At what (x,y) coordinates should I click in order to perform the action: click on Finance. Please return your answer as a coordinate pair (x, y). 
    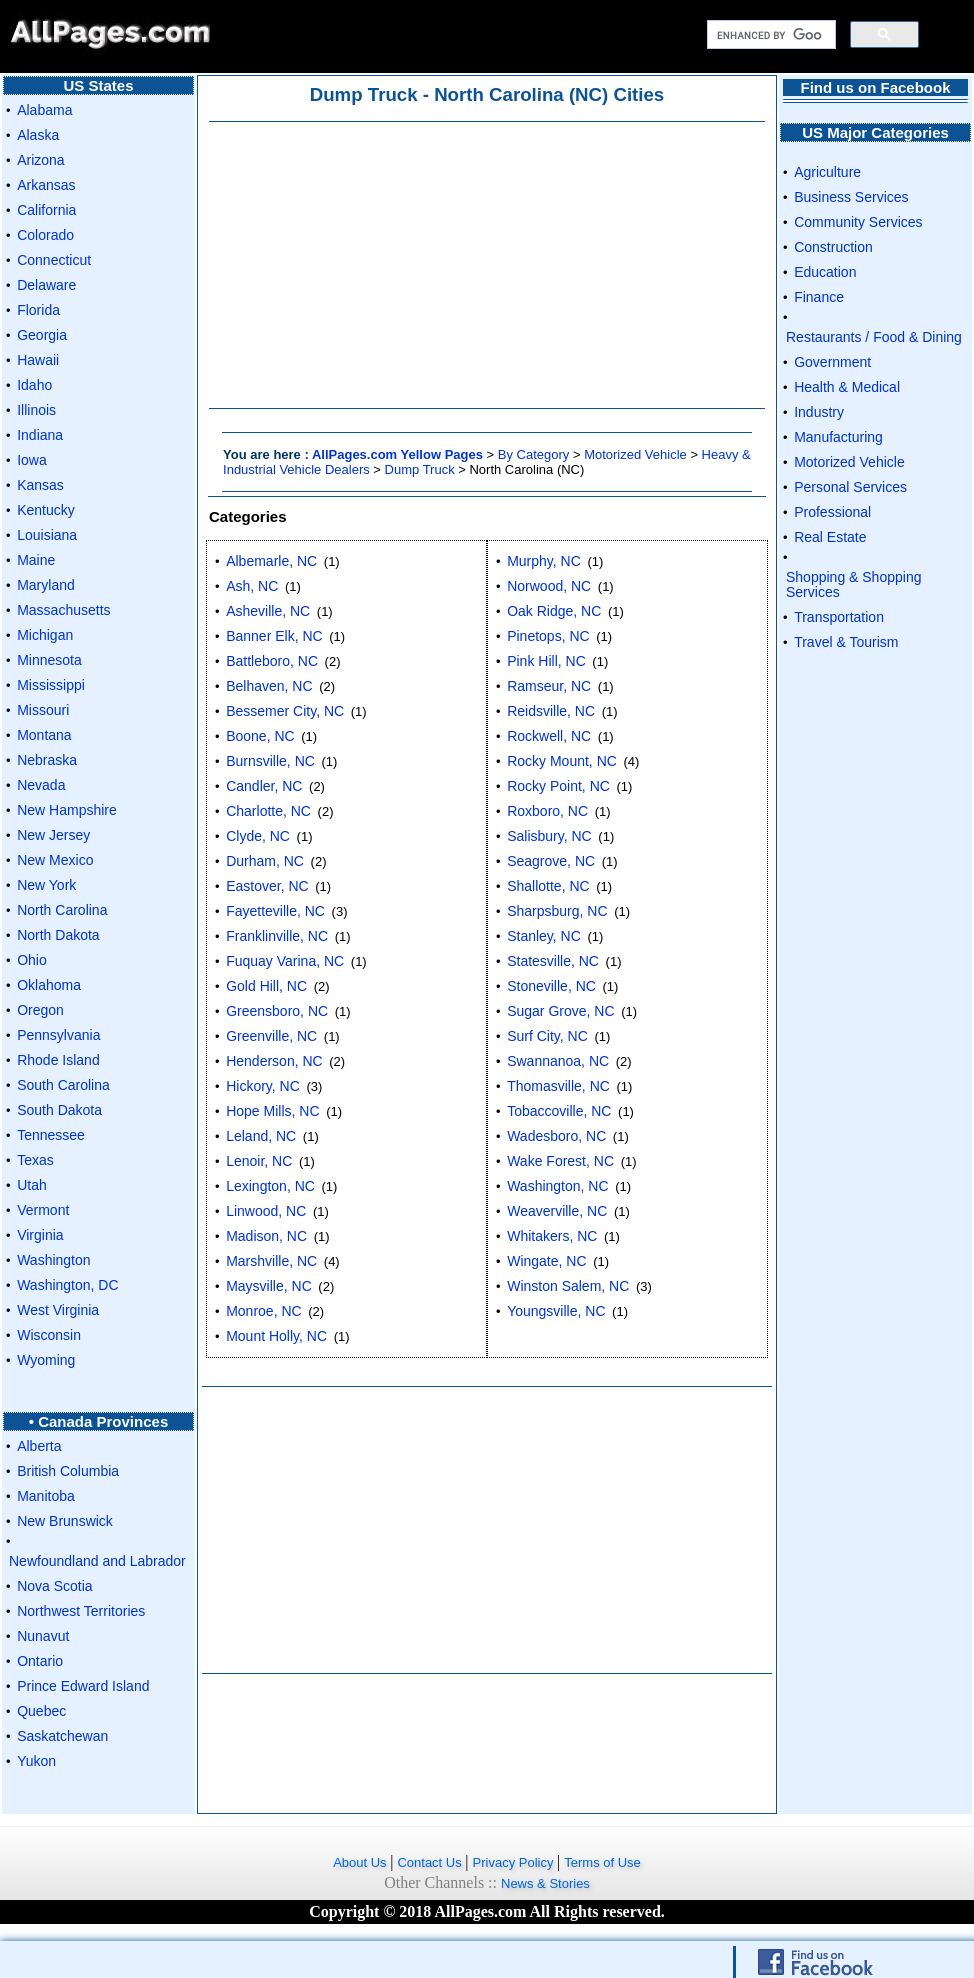
    Looking at the image, I should click on (819, 297).